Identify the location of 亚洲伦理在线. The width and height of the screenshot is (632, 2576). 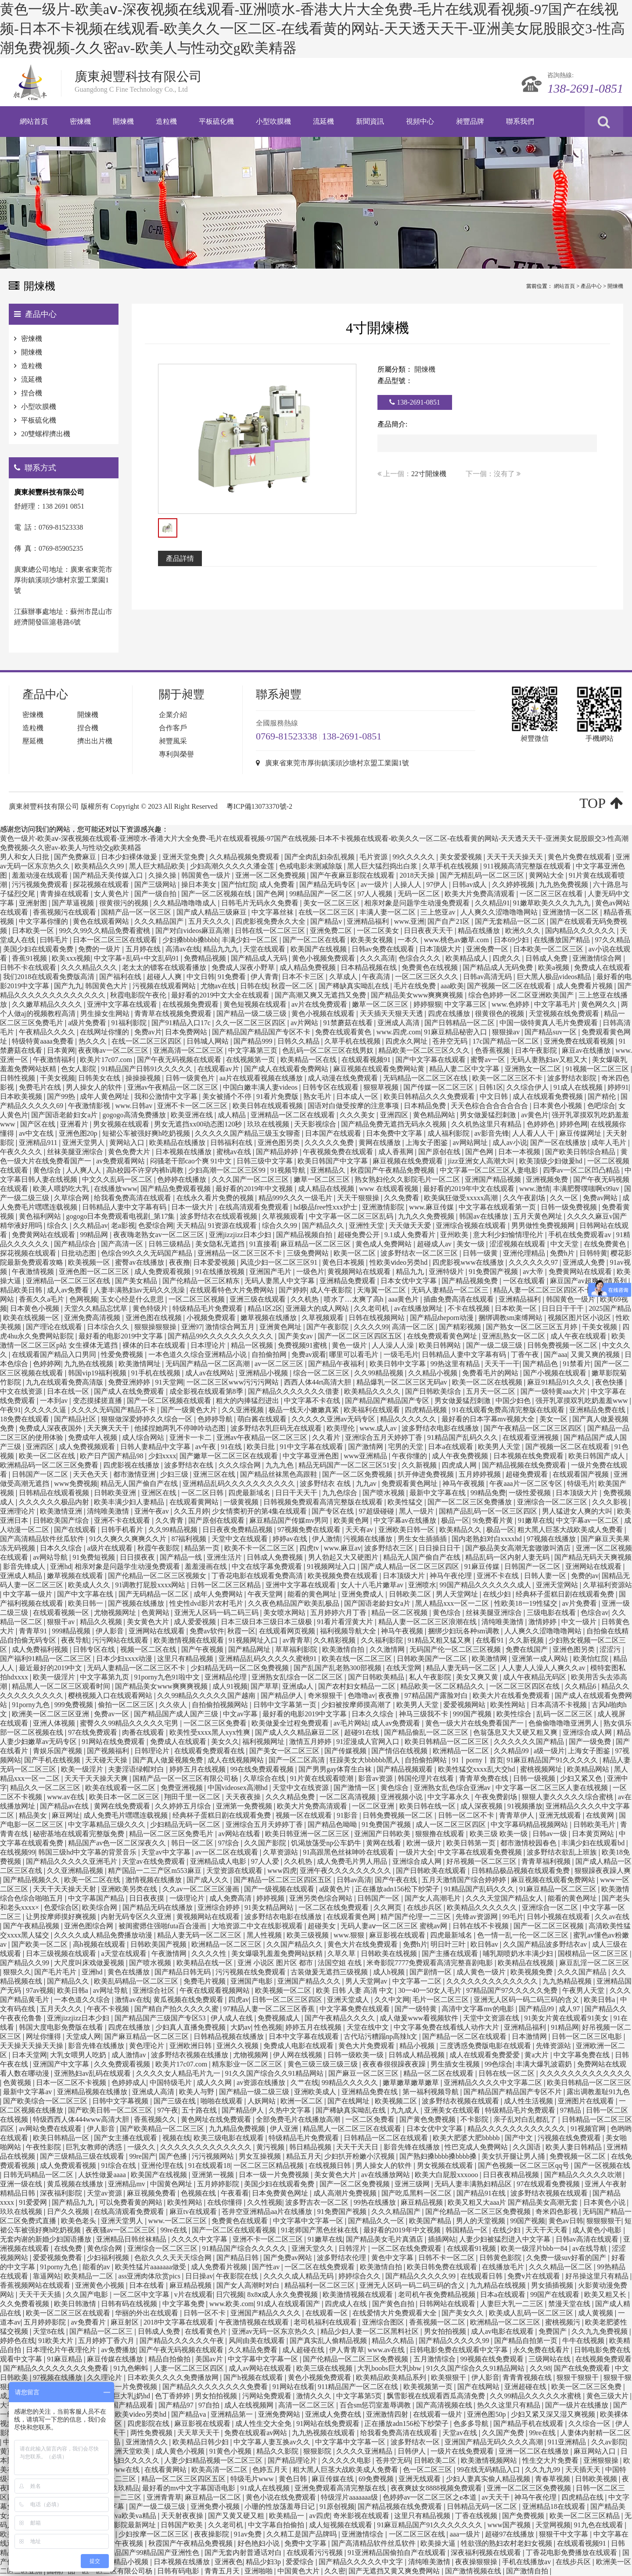
(163, 2165).